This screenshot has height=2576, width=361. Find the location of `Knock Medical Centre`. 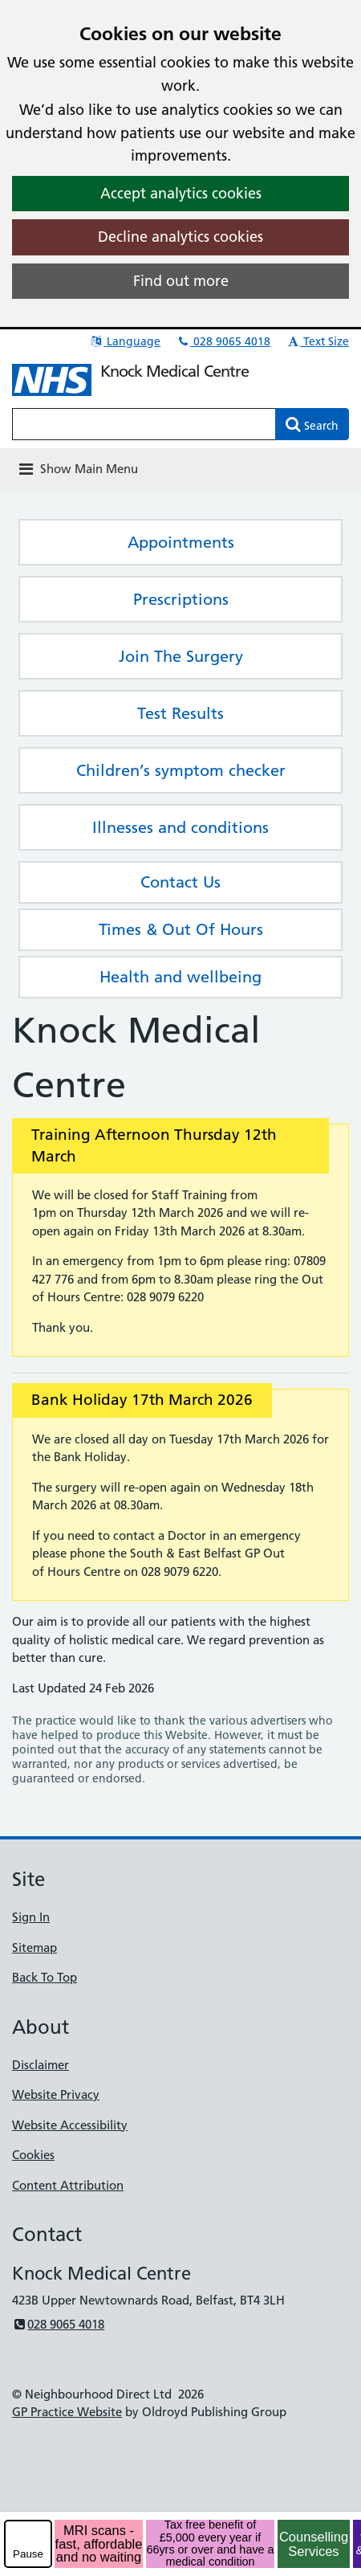

Knock Medical Centre is located at coordinates (174, 371).